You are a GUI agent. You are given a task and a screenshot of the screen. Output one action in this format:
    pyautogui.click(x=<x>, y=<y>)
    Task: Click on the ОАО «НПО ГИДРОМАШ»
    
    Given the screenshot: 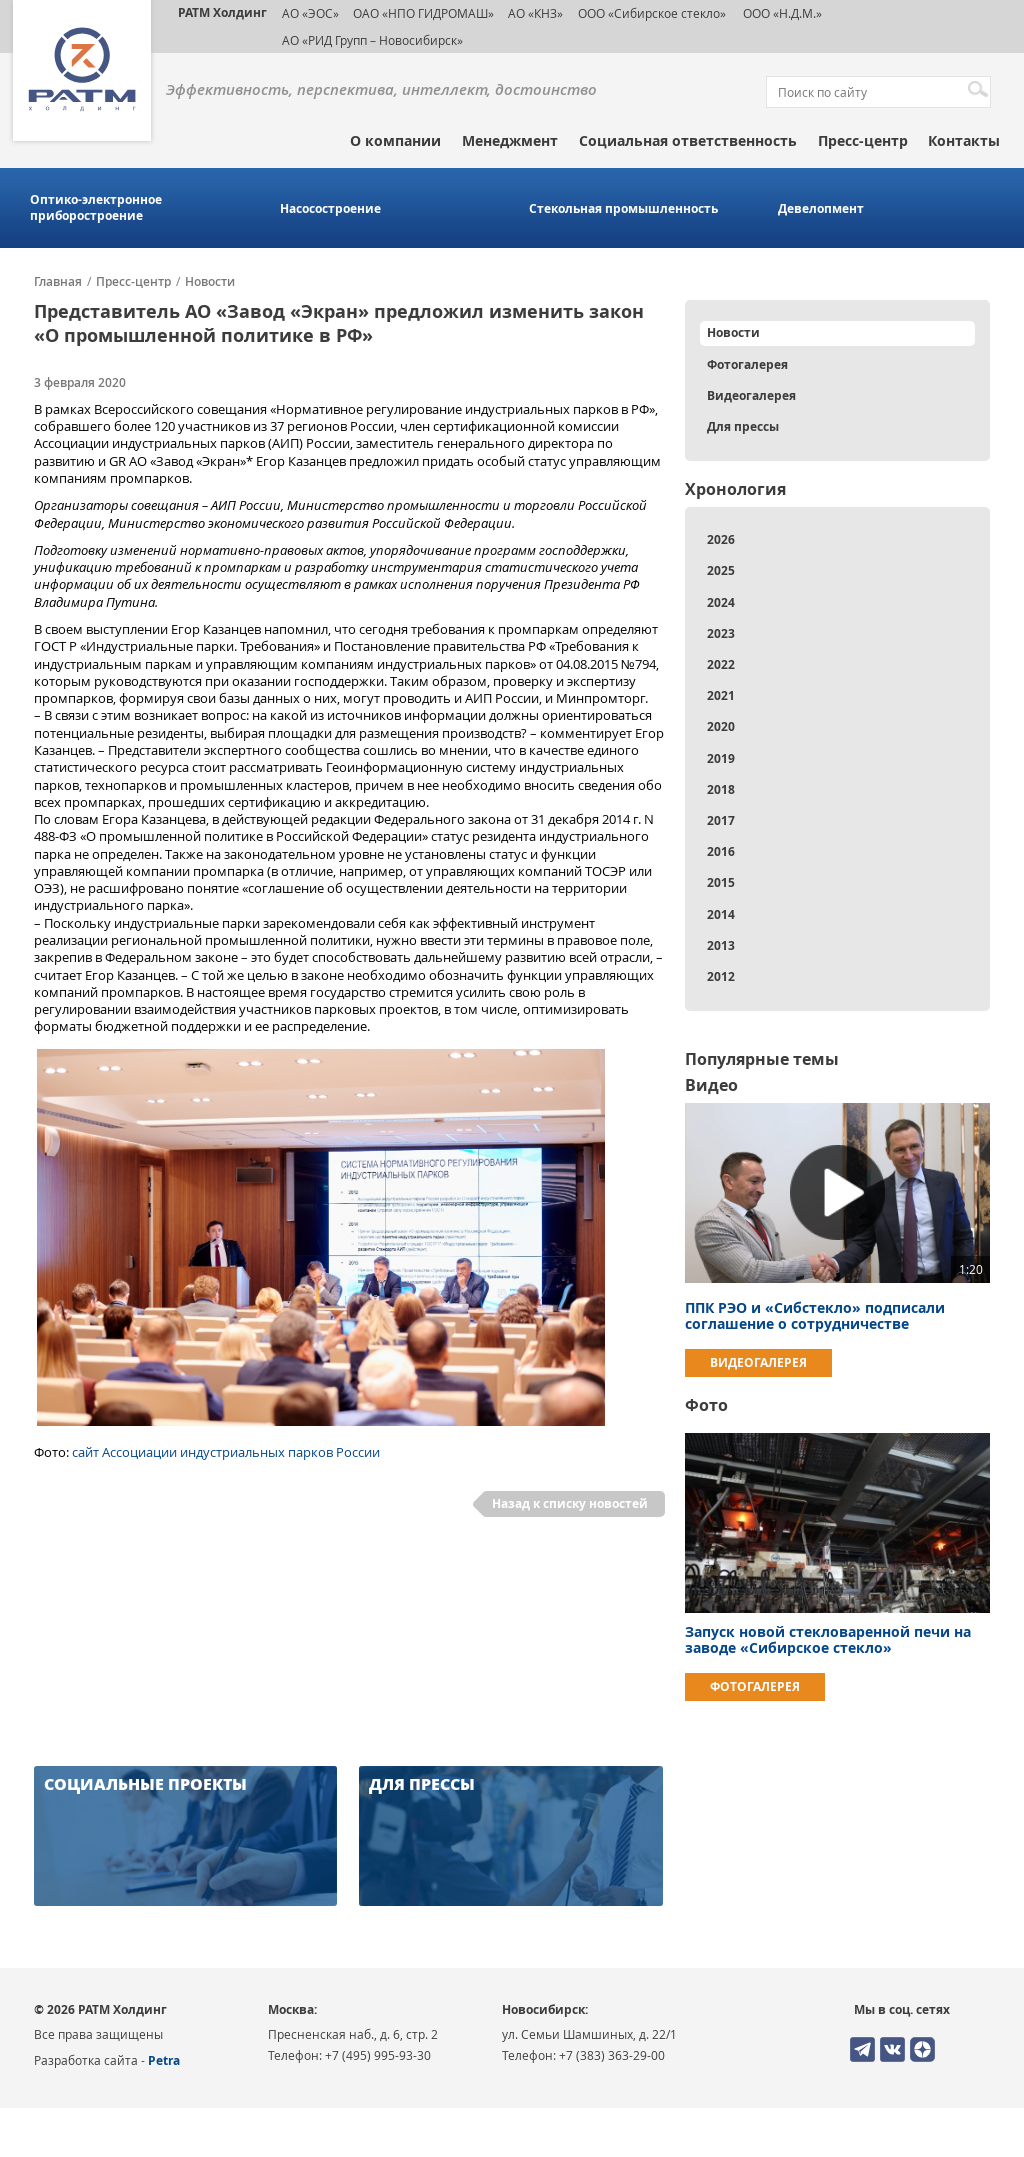 What is the action you would take?
    pyautogui.click(x=423, y=13)
    